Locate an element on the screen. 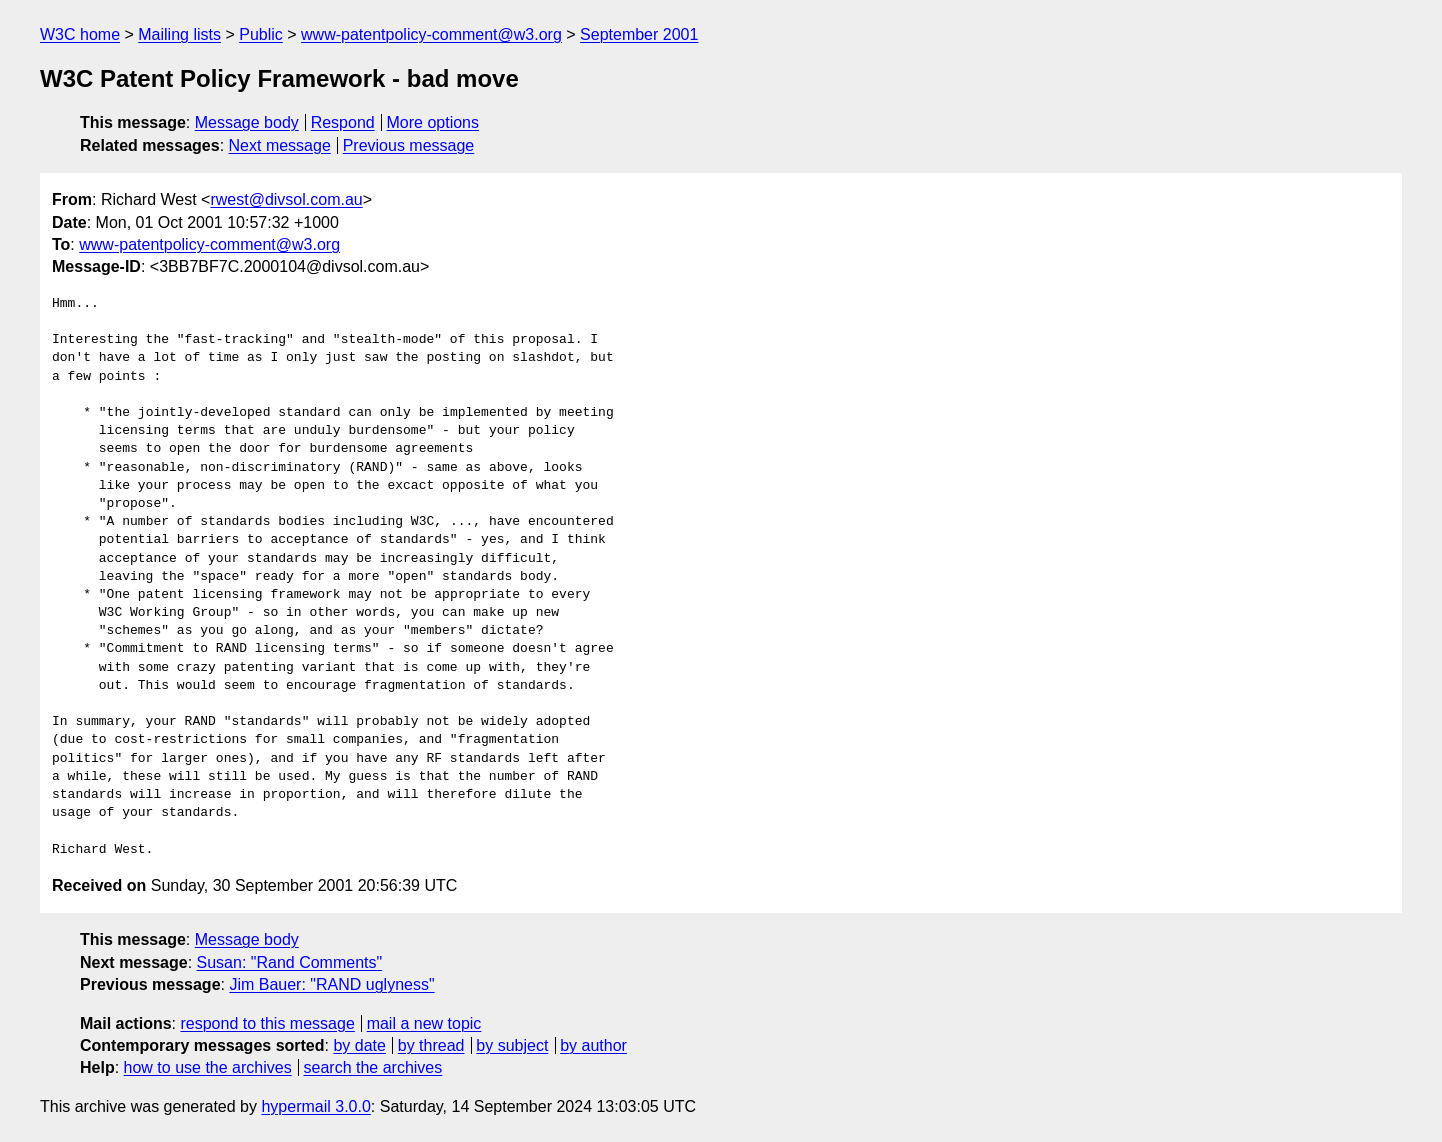  by subject is located at coordinates (512, 1045).